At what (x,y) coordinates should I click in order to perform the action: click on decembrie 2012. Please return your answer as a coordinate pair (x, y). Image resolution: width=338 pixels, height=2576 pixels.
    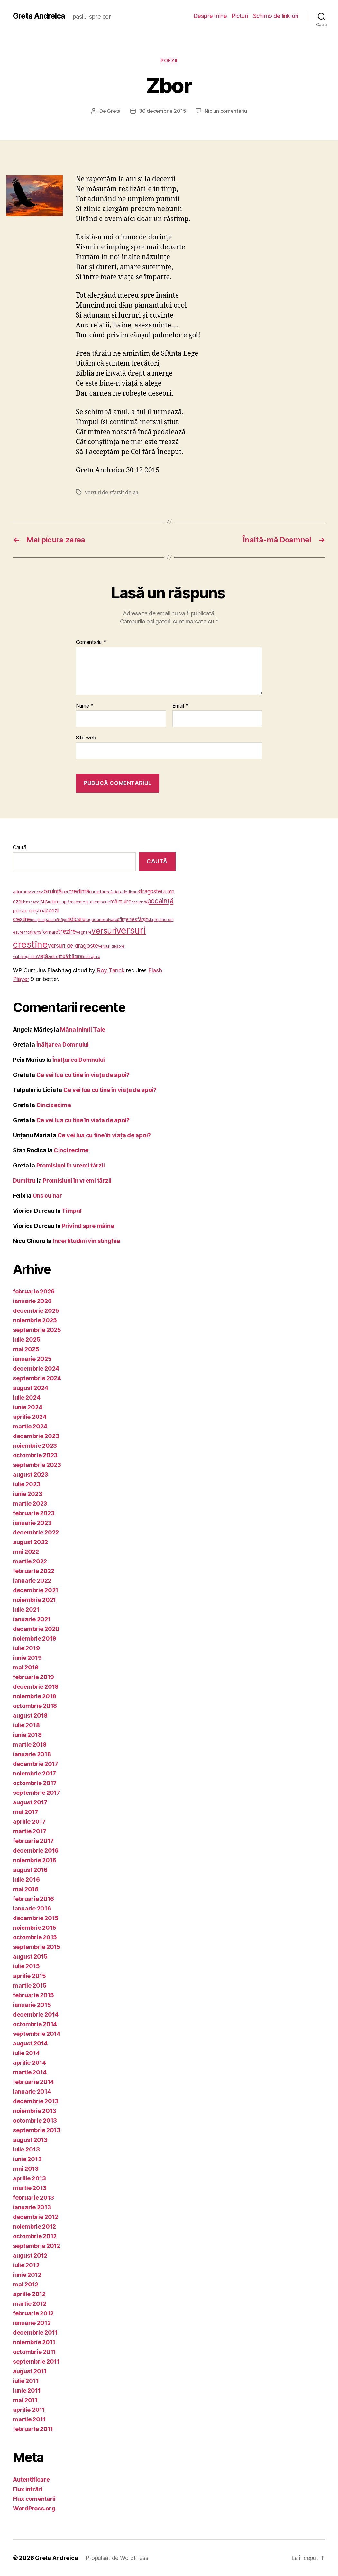
    Looking at the image, I should click on (35, 2217).